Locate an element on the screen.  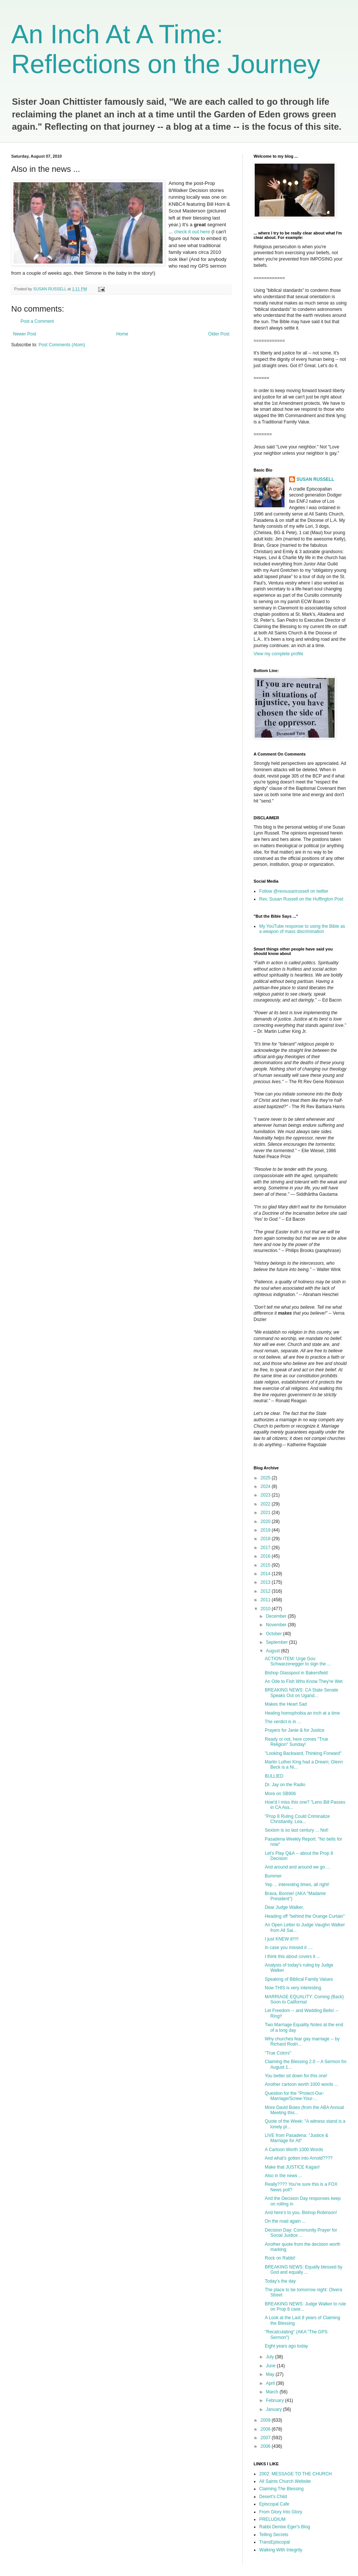
2018 is located at coordinates (266, 1538).